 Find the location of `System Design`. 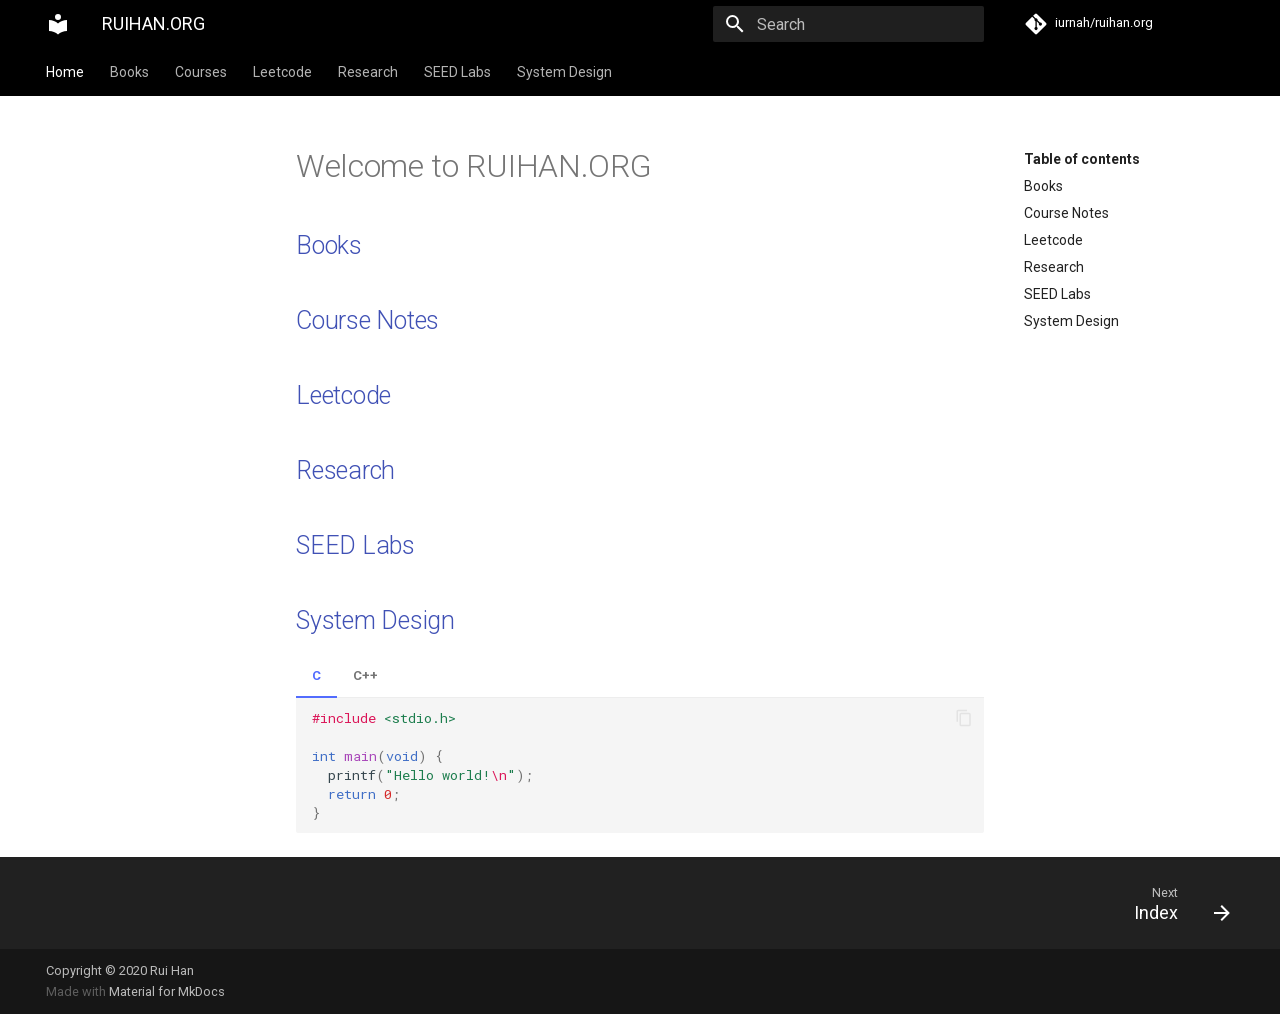

System Design is located at coordinates (564, 72).